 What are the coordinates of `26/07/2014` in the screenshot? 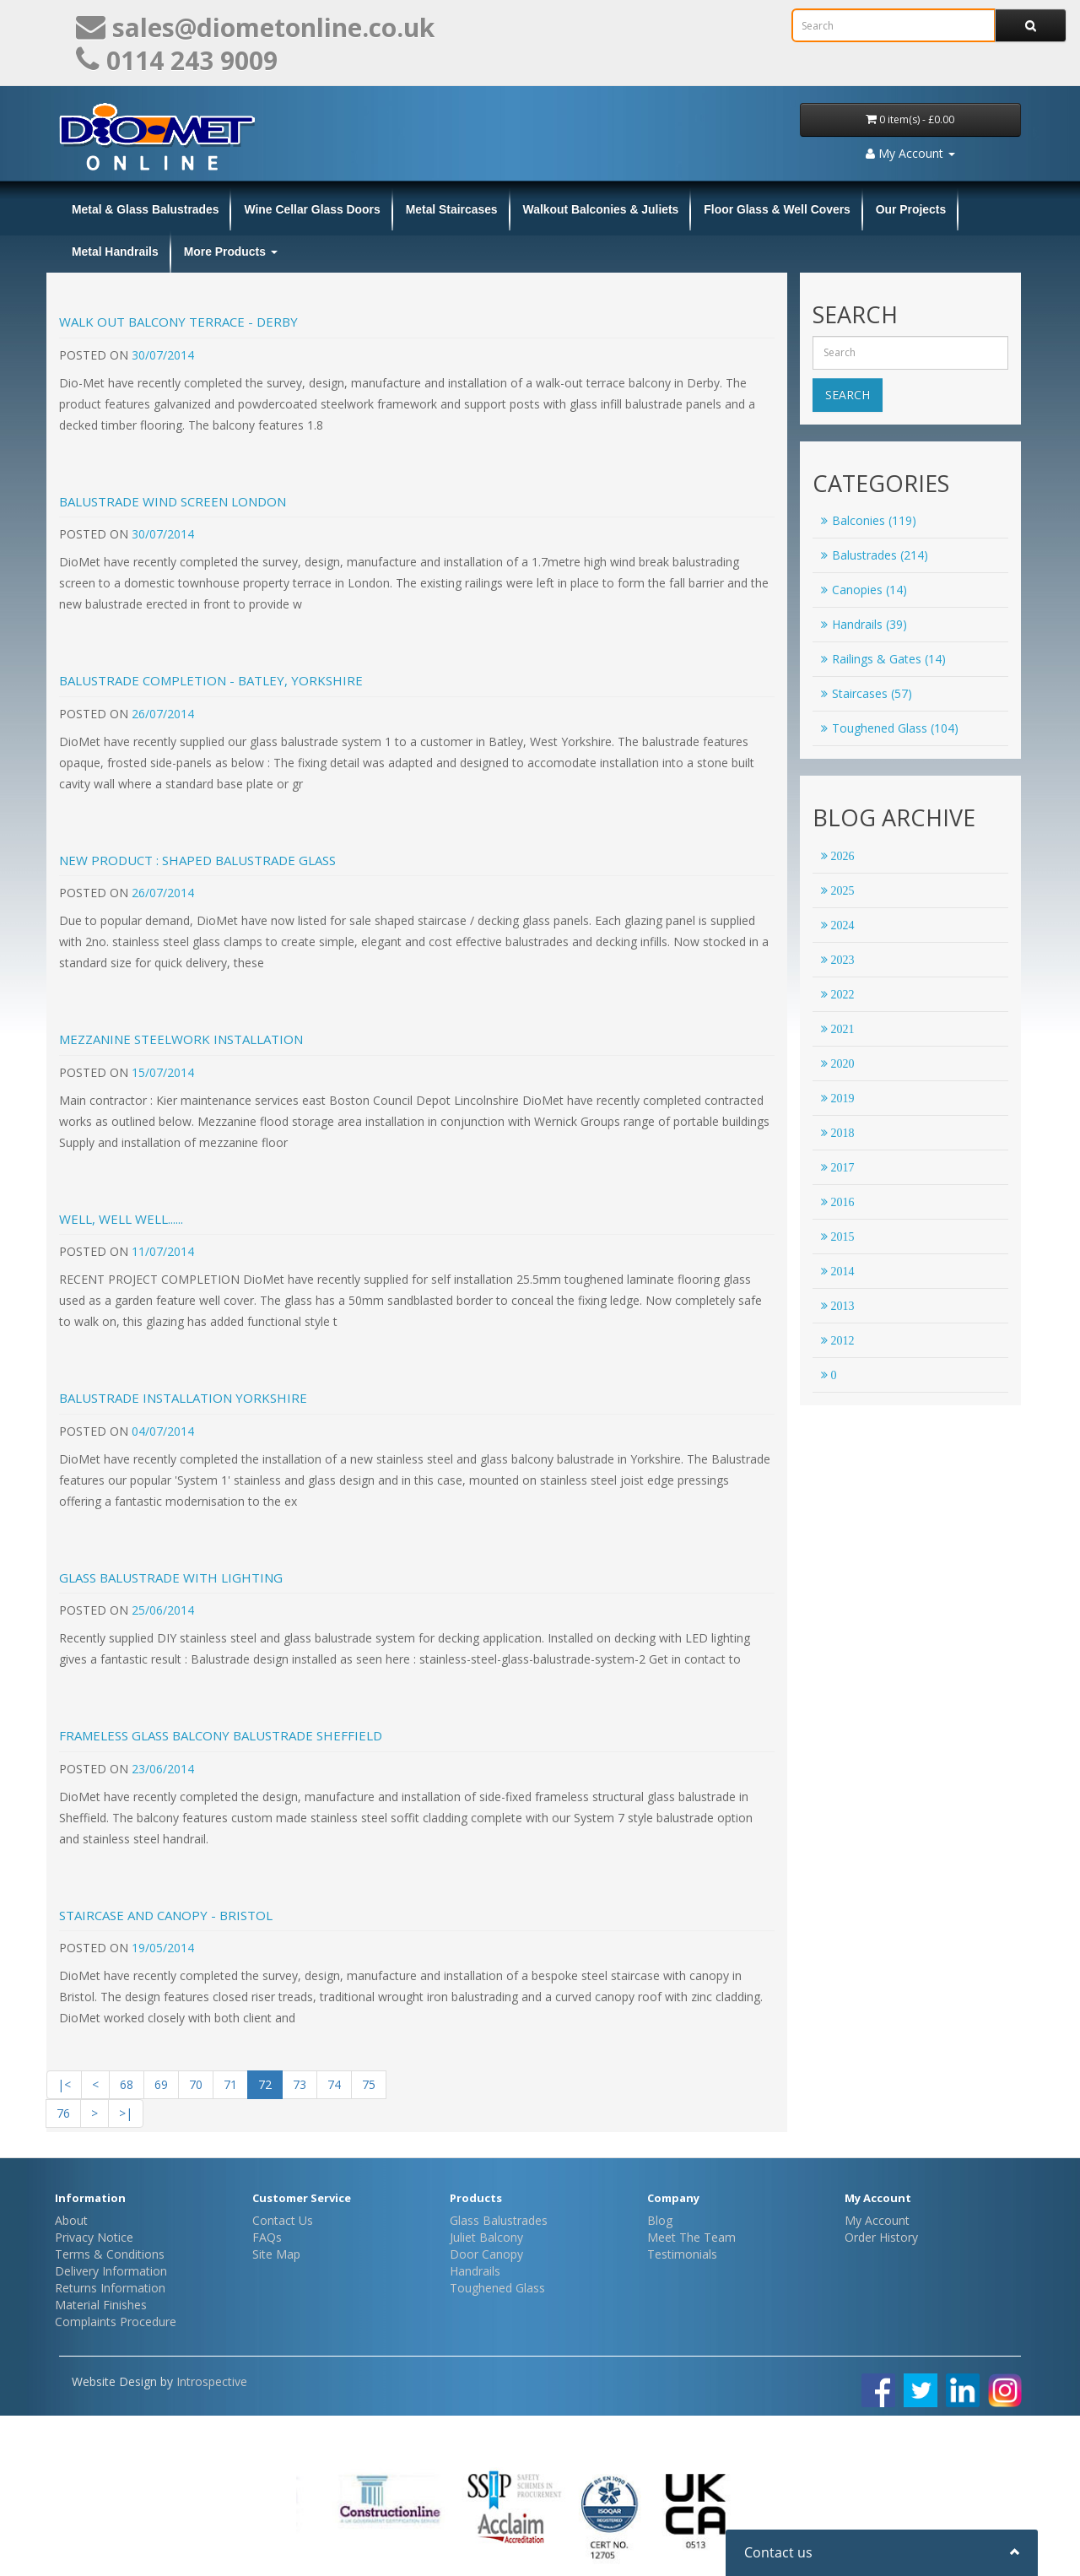 It's located at (163, 714).